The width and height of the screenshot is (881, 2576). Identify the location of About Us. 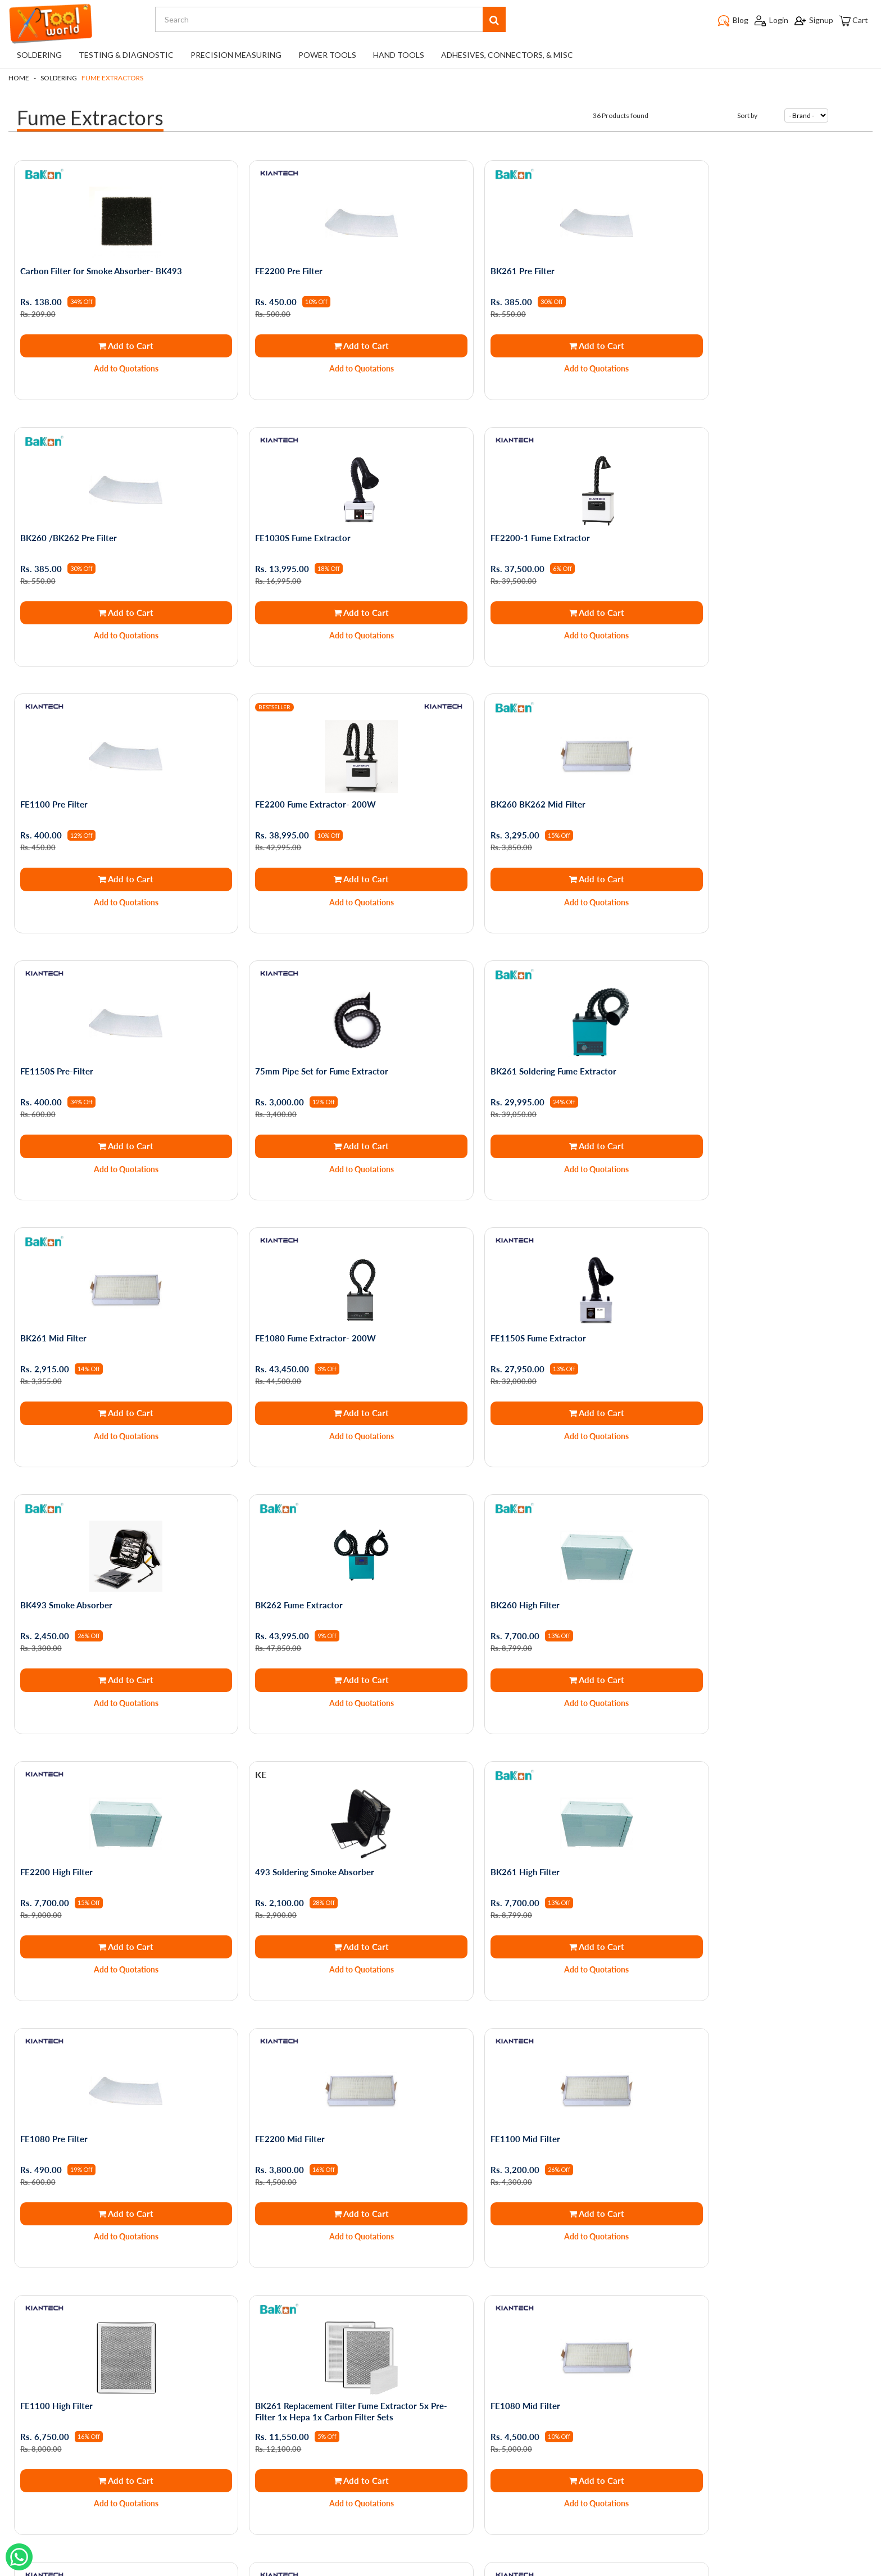
(105, 2375).